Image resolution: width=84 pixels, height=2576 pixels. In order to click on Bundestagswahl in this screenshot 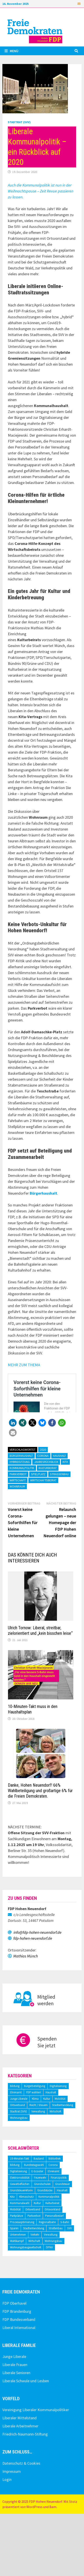, I will do `click(34, 2165)`.